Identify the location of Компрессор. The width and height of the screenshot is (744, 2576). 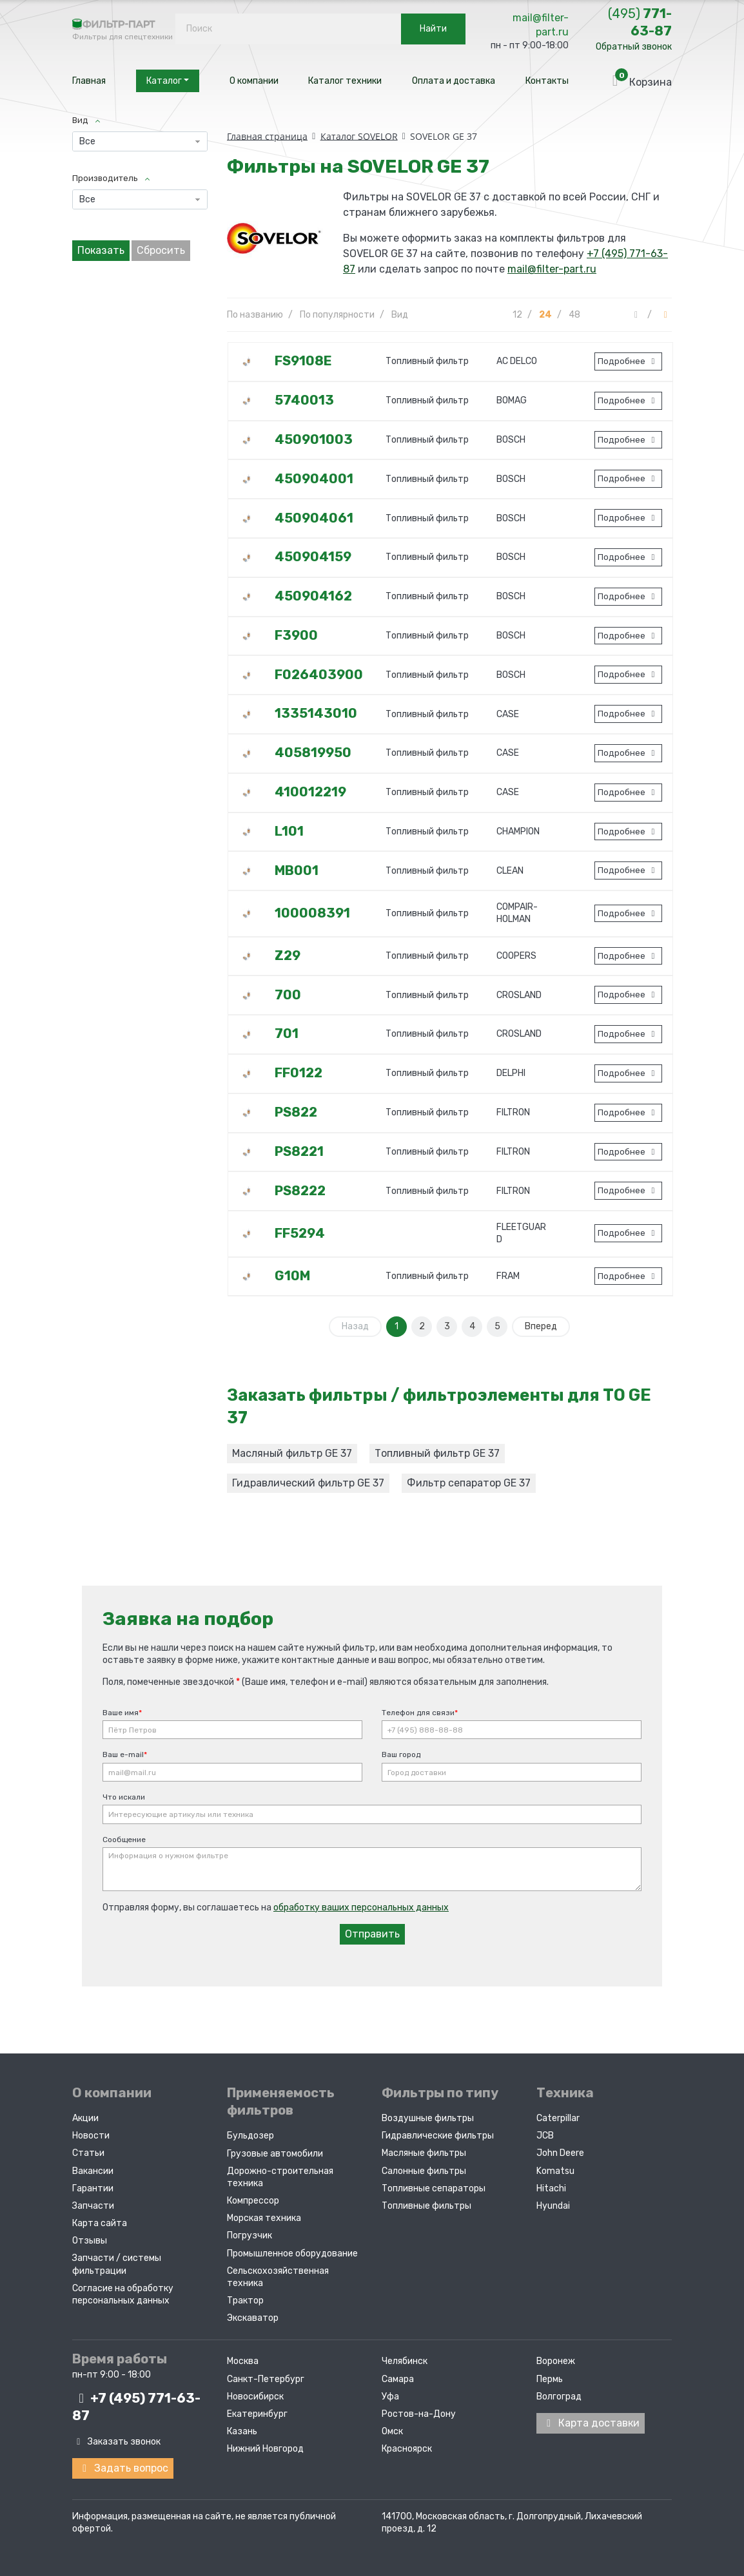
(253, 2200).